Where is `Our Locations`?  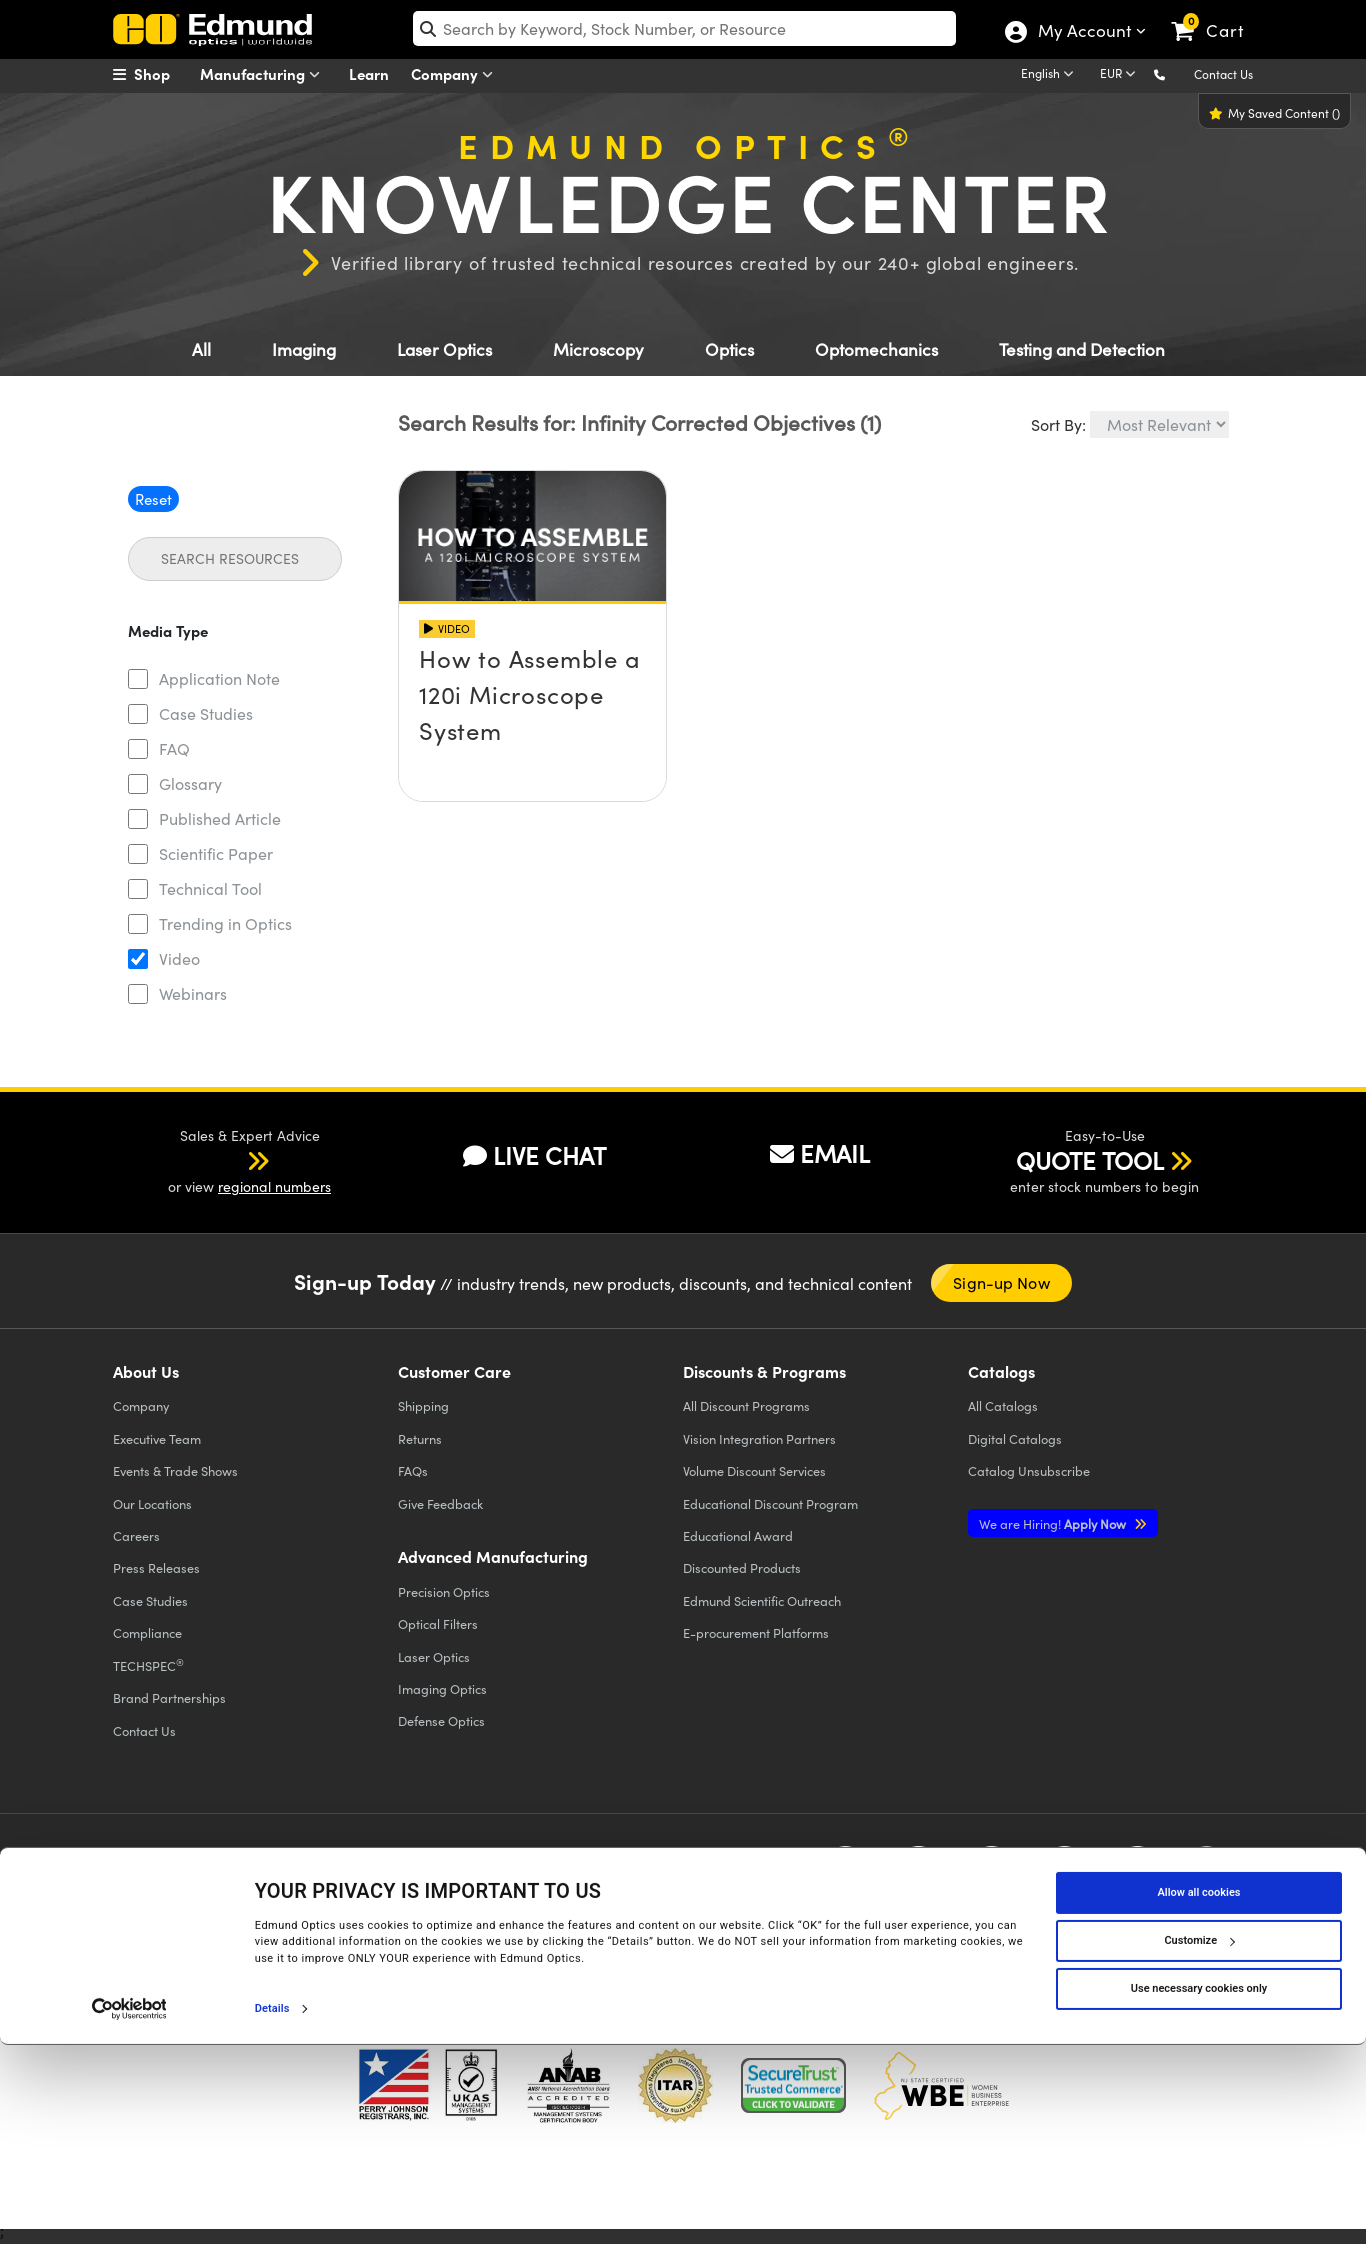 Our Locations is located at coordinates (152, 1503).